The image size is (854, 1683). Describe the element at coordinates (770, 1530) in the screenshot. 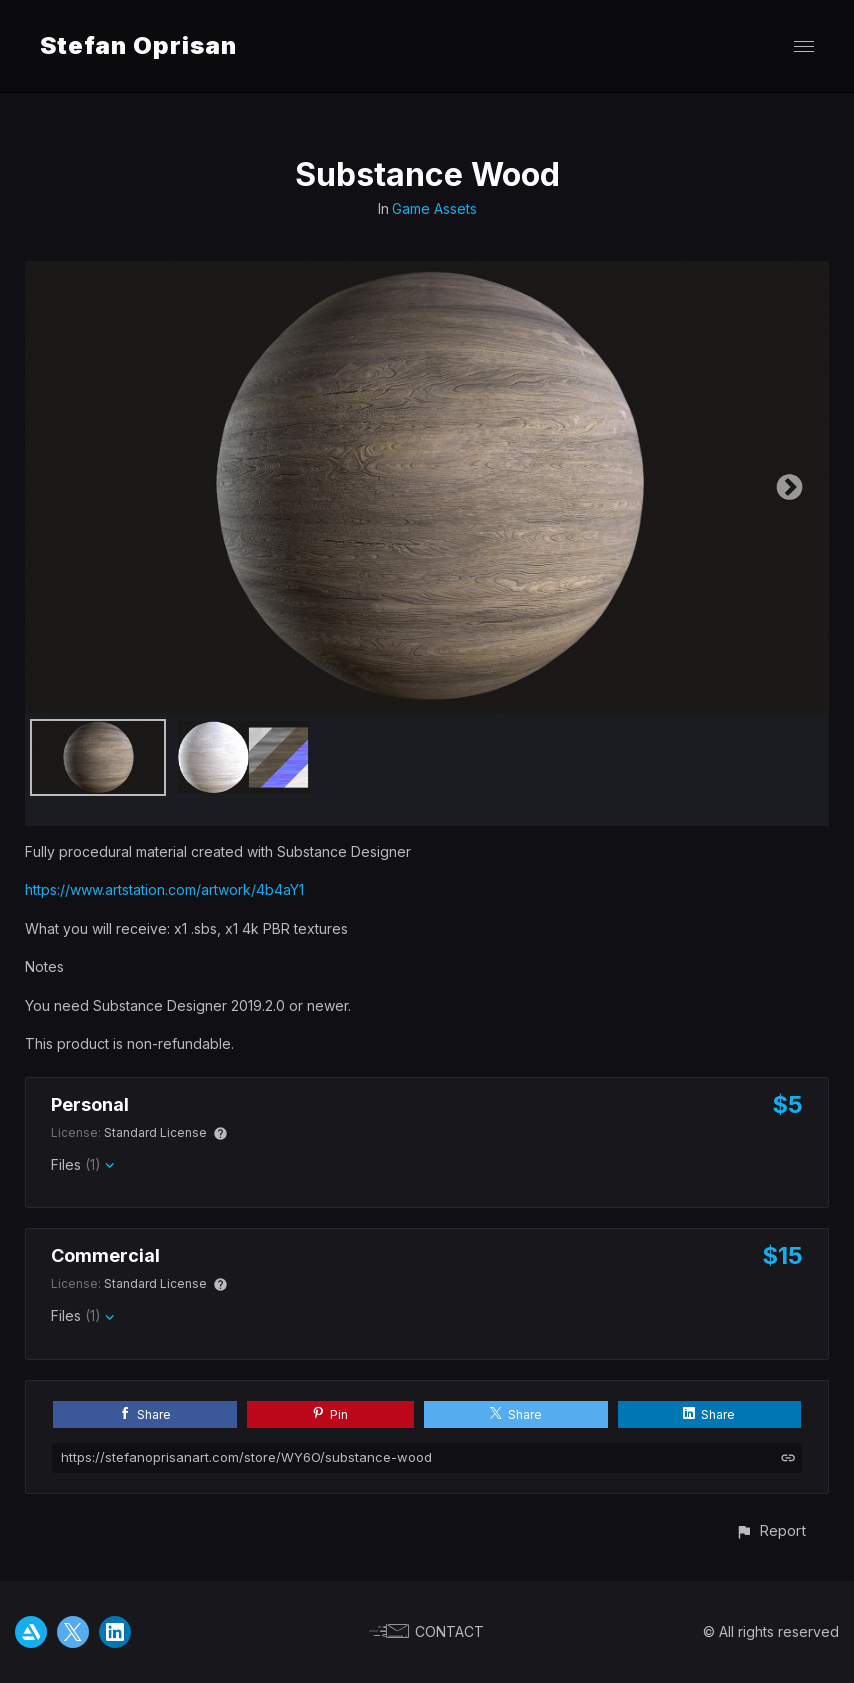

I see `[button]` at that location.